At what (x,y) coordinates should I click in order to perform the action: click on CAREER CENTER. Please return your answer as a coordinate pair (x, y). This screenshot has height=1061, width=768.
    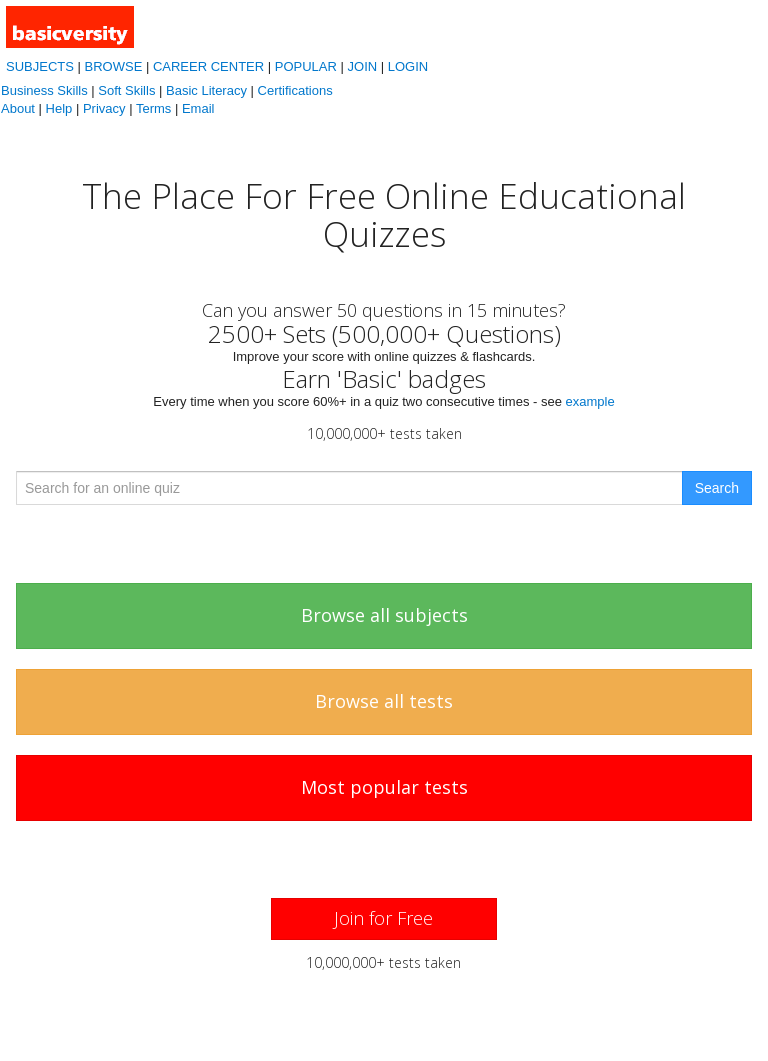
    Looking at the image, I should click on (208, 66).